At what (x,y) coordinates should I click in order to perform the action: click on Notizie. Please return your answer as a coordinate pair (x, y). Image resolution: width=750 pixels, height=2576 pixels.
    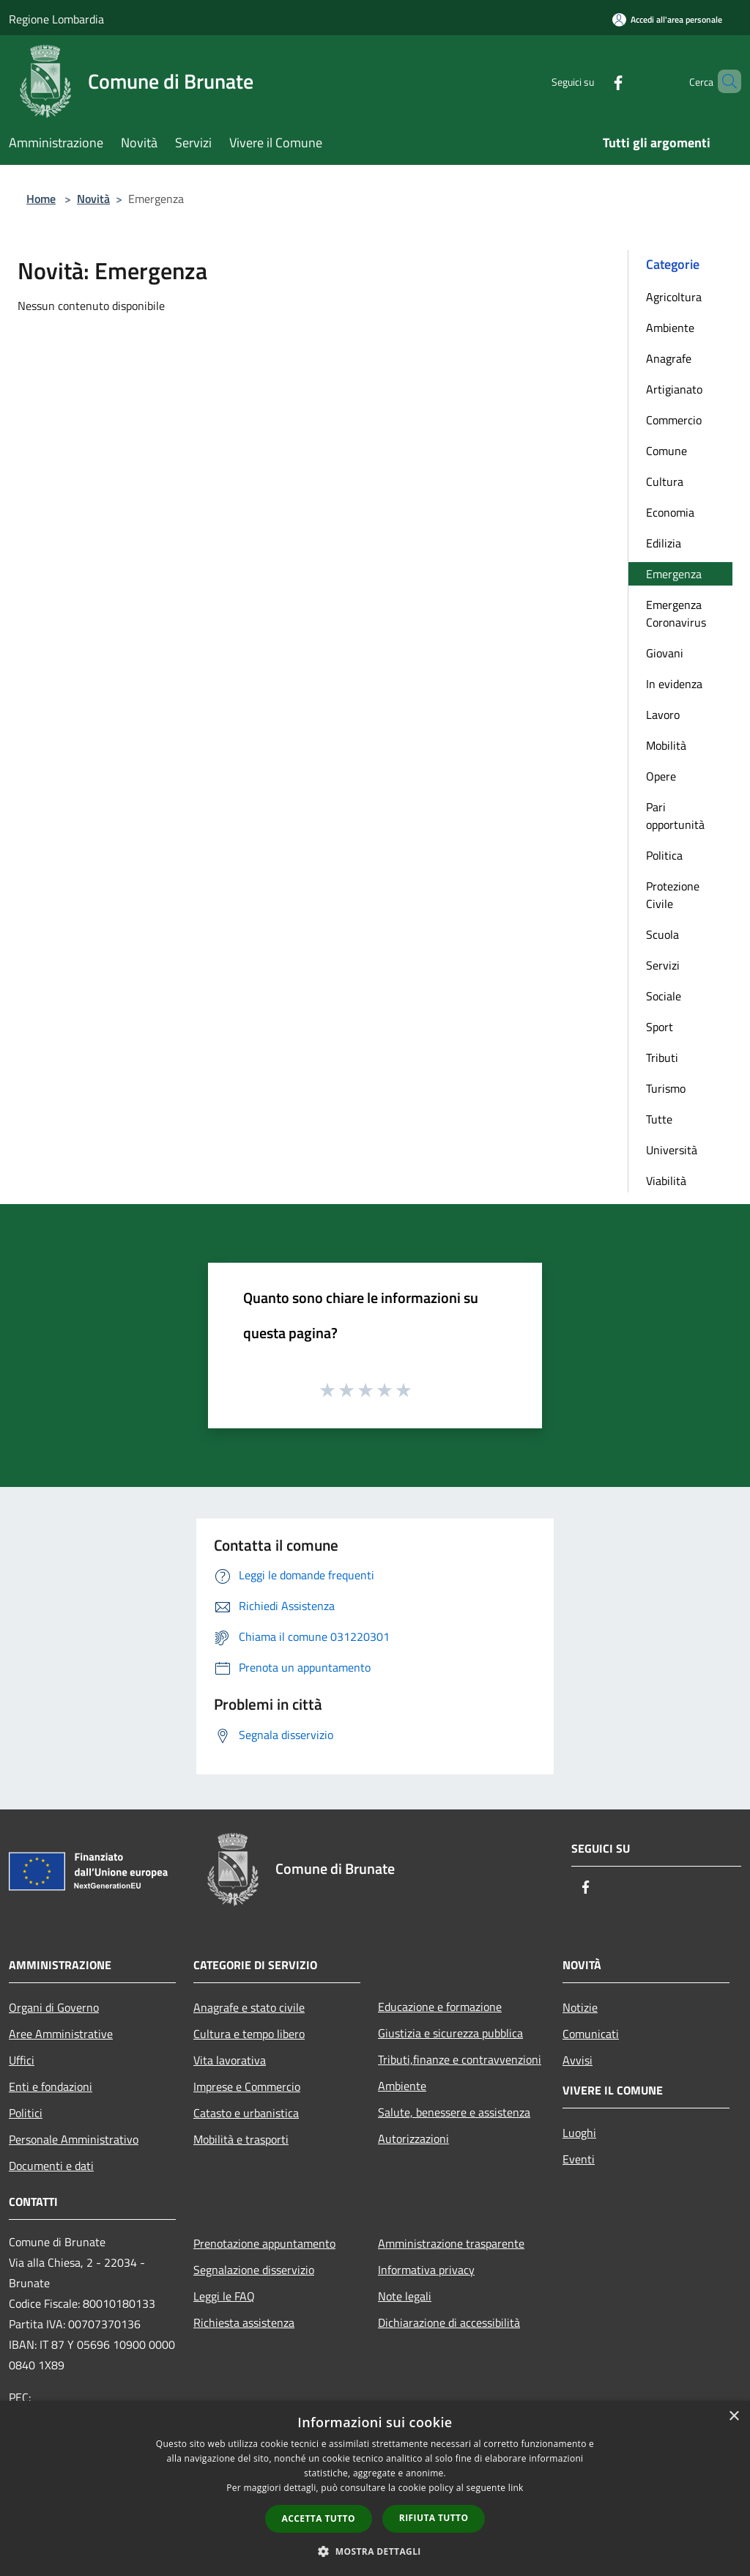
    Looking at the image, I should click on (580, 2007).